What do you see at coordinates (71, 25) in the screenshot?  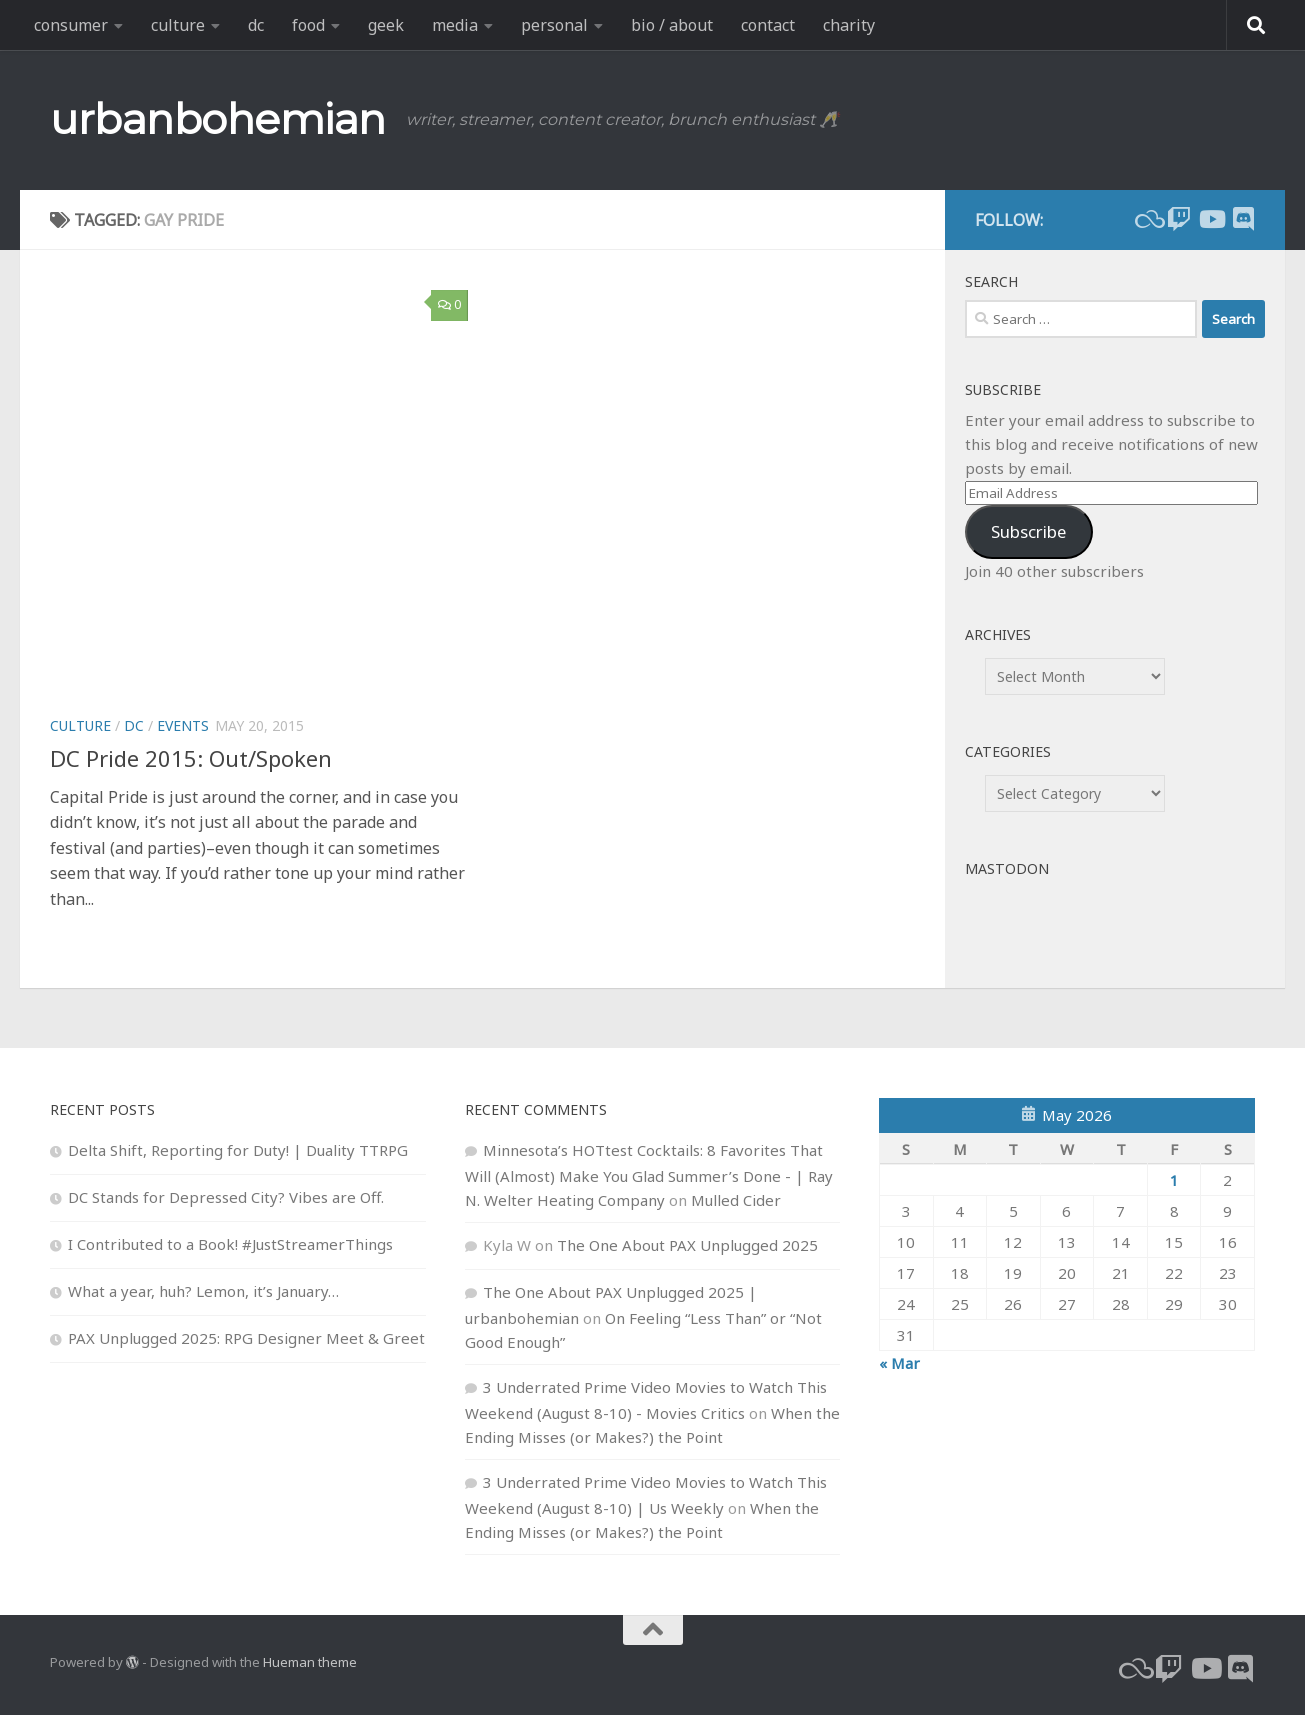 I see `consumer` at bounding box center [71, 25].